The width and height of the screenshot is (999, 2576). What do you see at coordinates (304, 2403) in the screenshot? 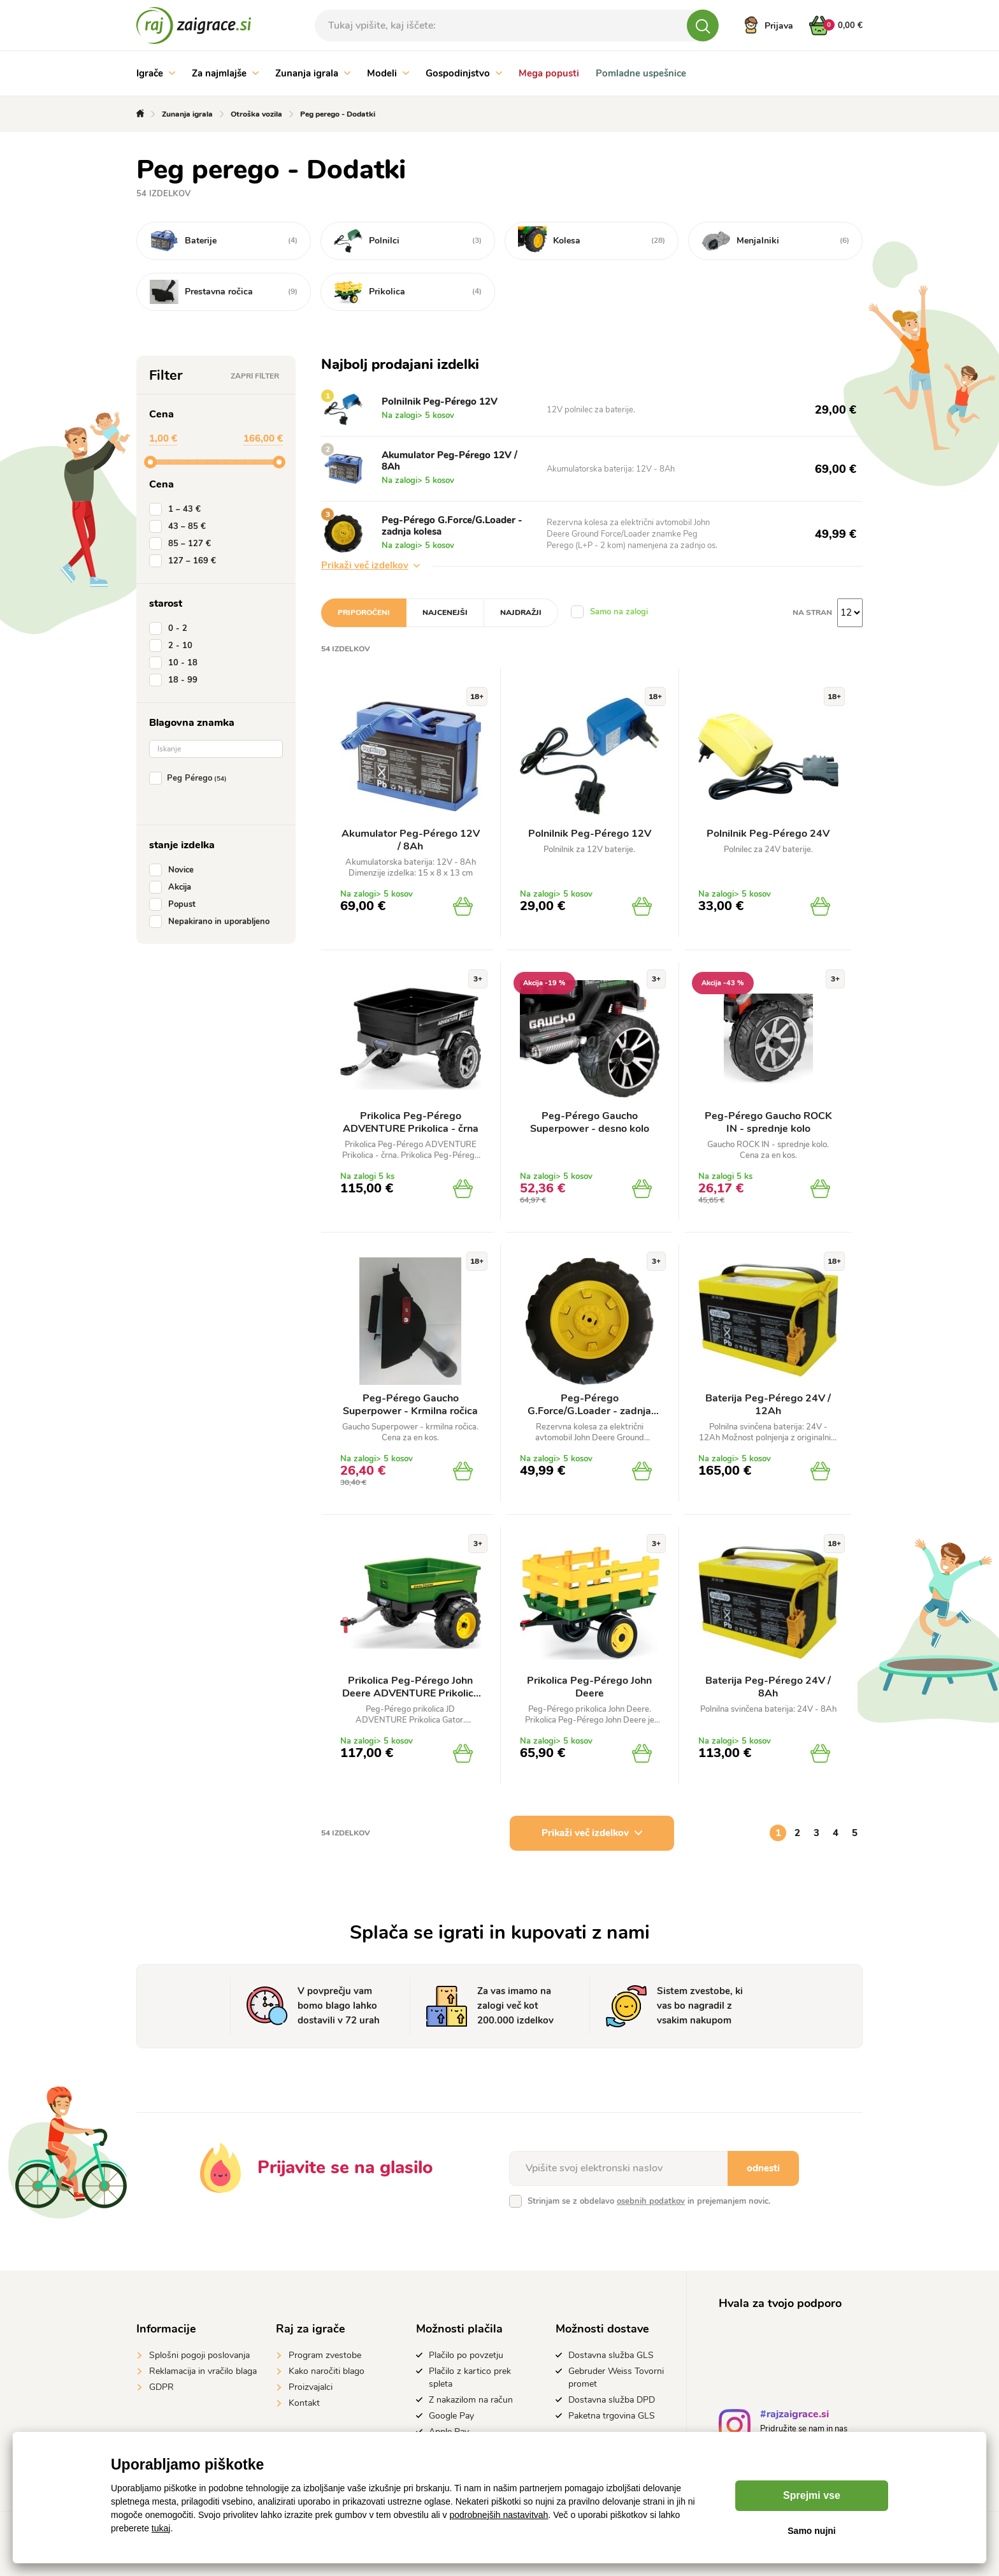
I see `Kontakt` at bounding box center [304, 2403].